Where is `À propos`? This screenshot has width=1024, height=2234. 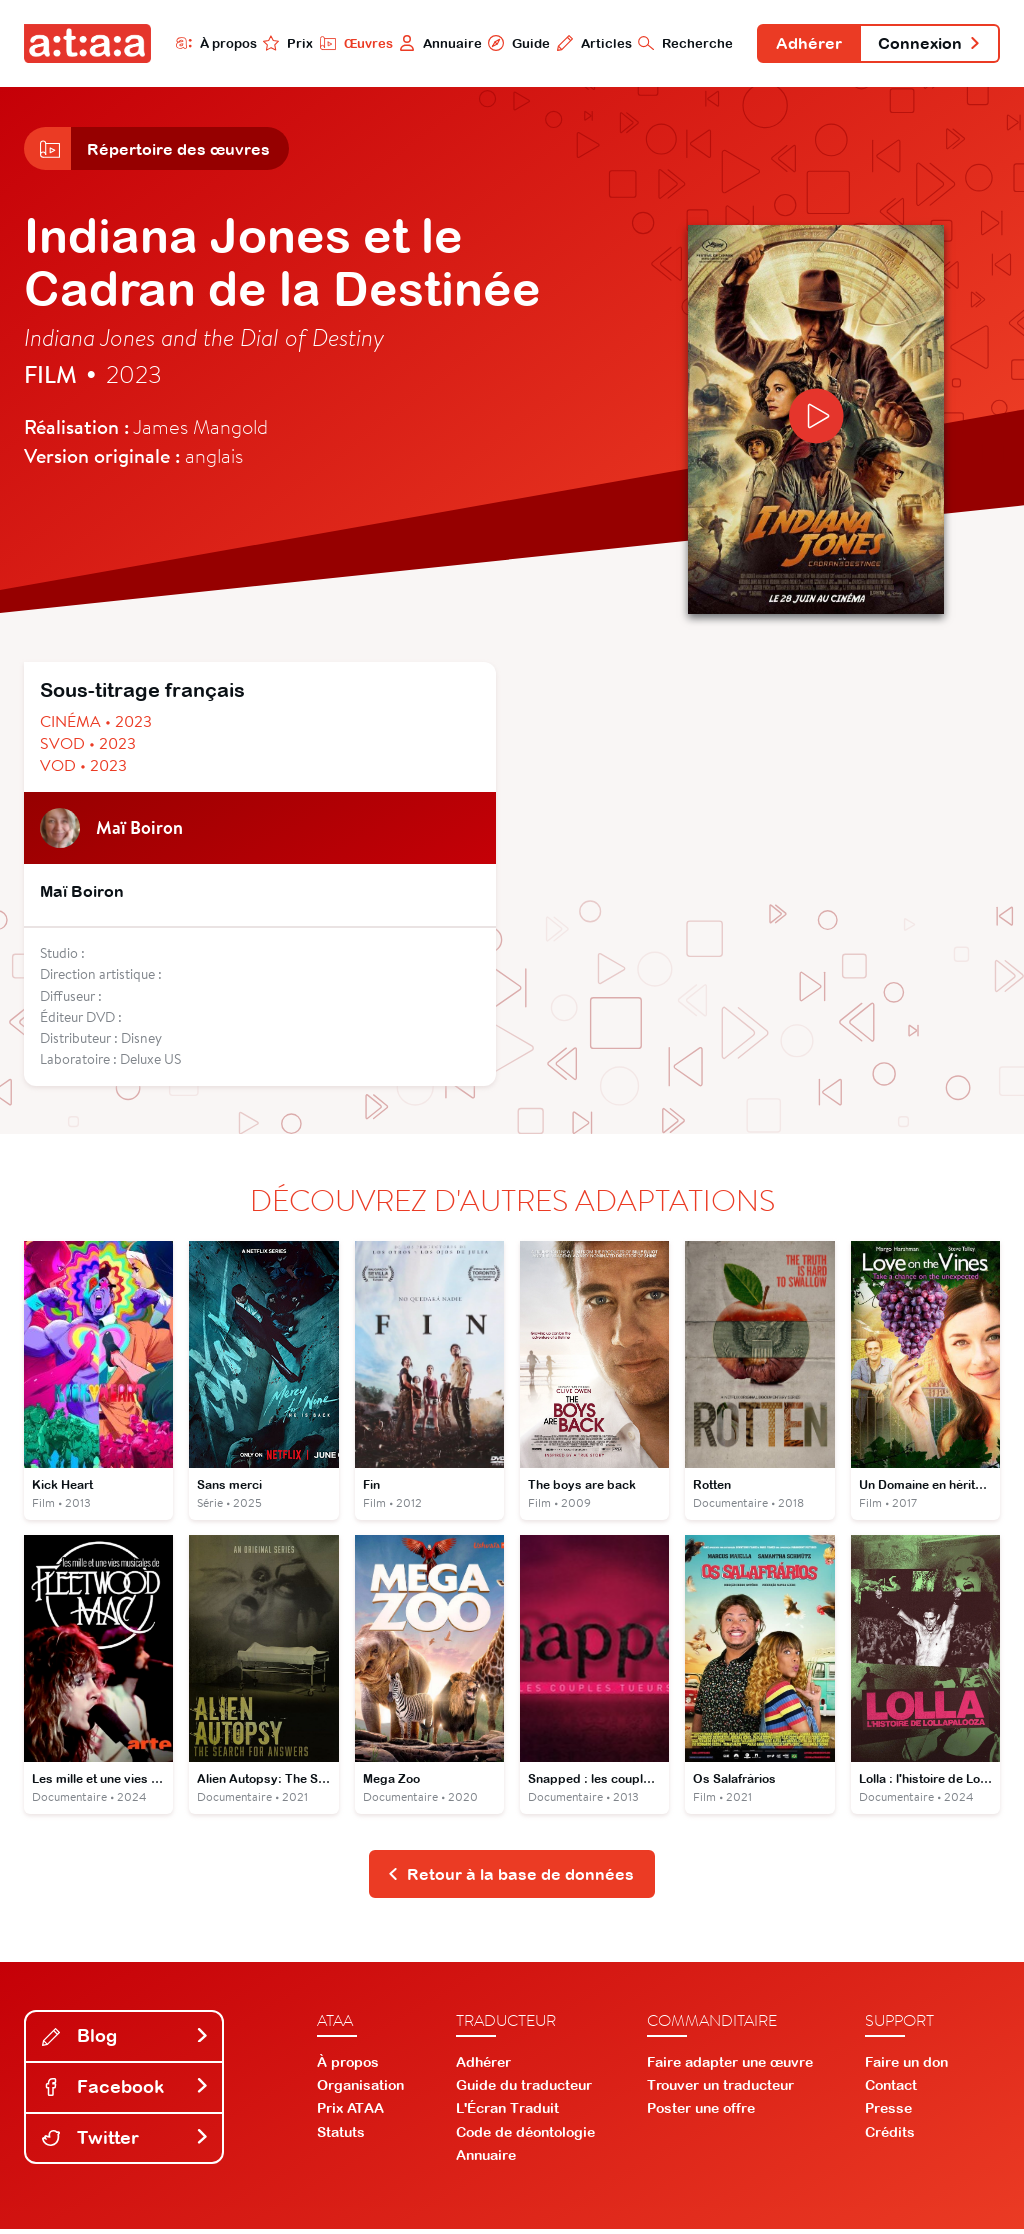 À propos is located at coordinates (209, 43).